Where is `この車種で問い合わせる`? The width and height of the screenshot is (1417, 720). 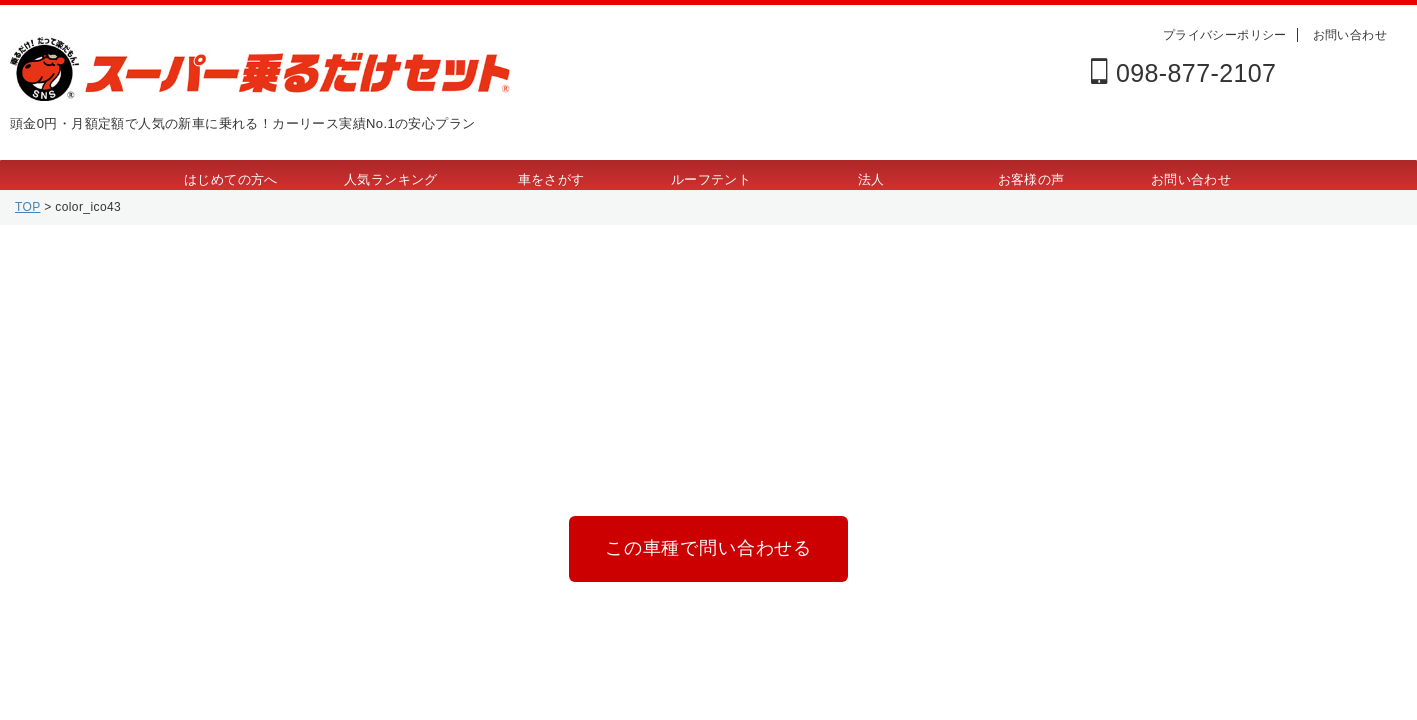 この車種で問い合わせる is located at coordinates (708, 544).